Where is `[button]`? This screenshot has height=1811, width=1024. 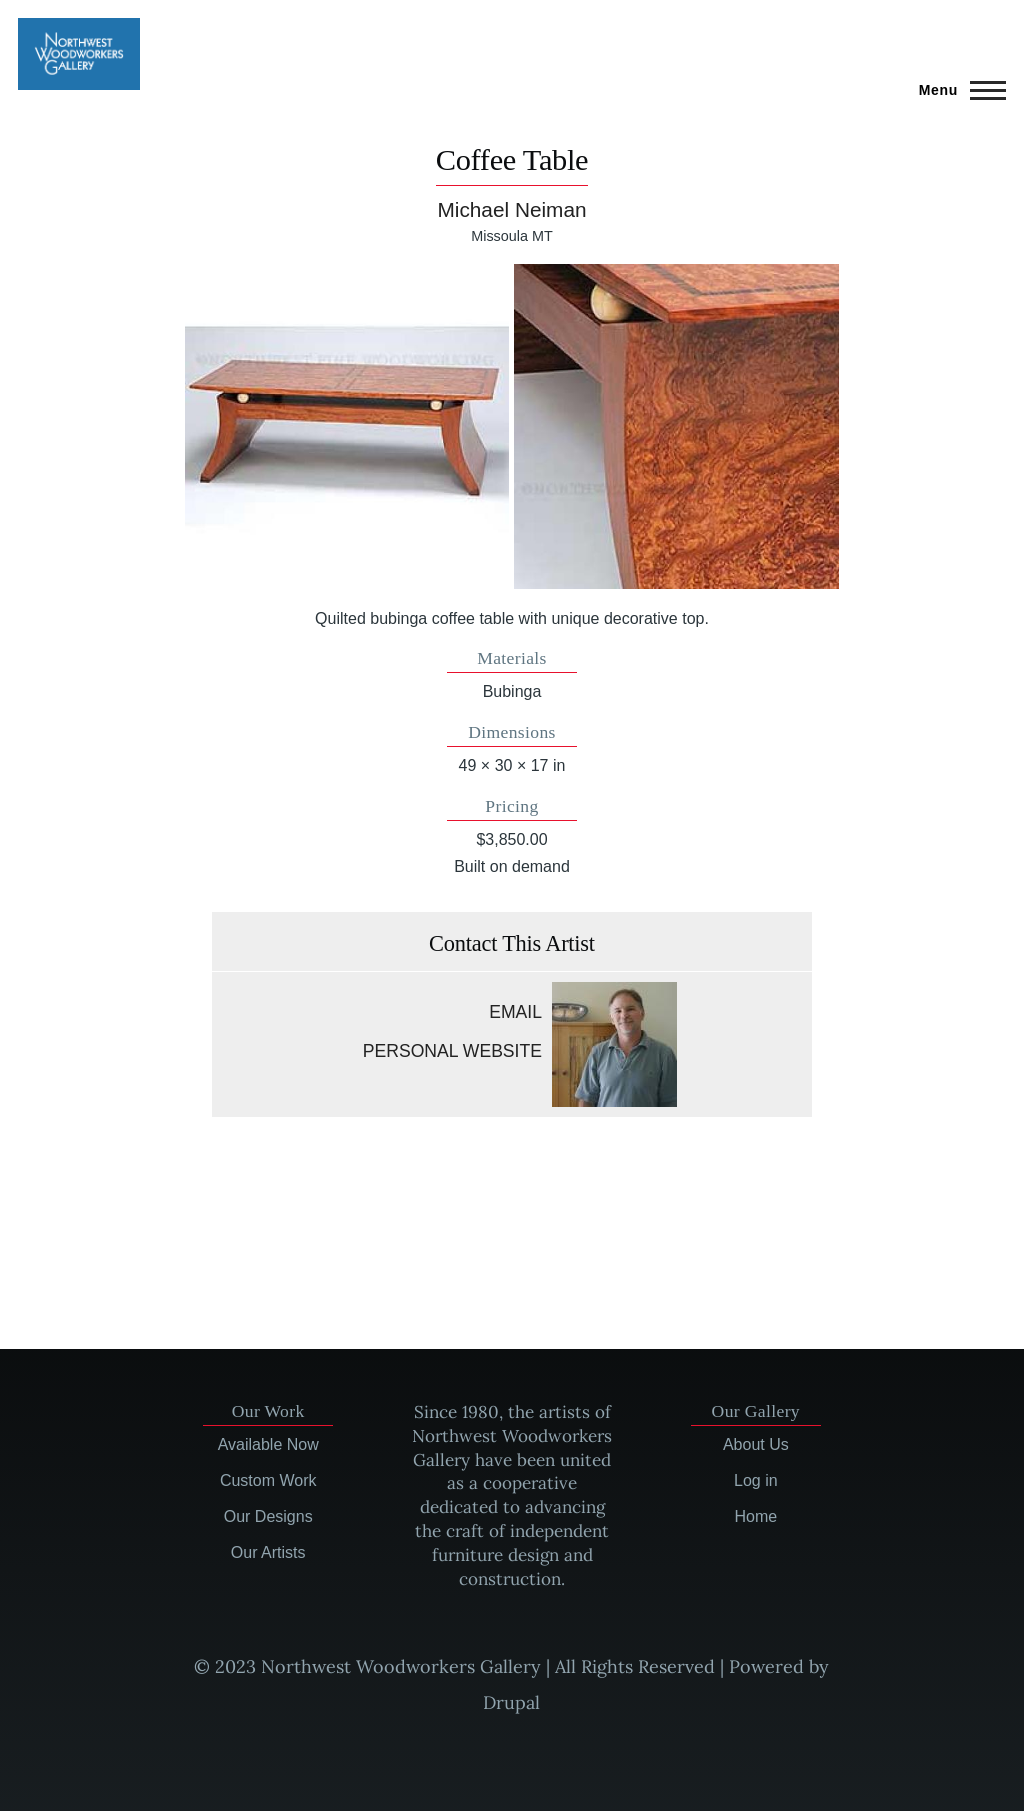
[button] is located at coordinates (347, 426).